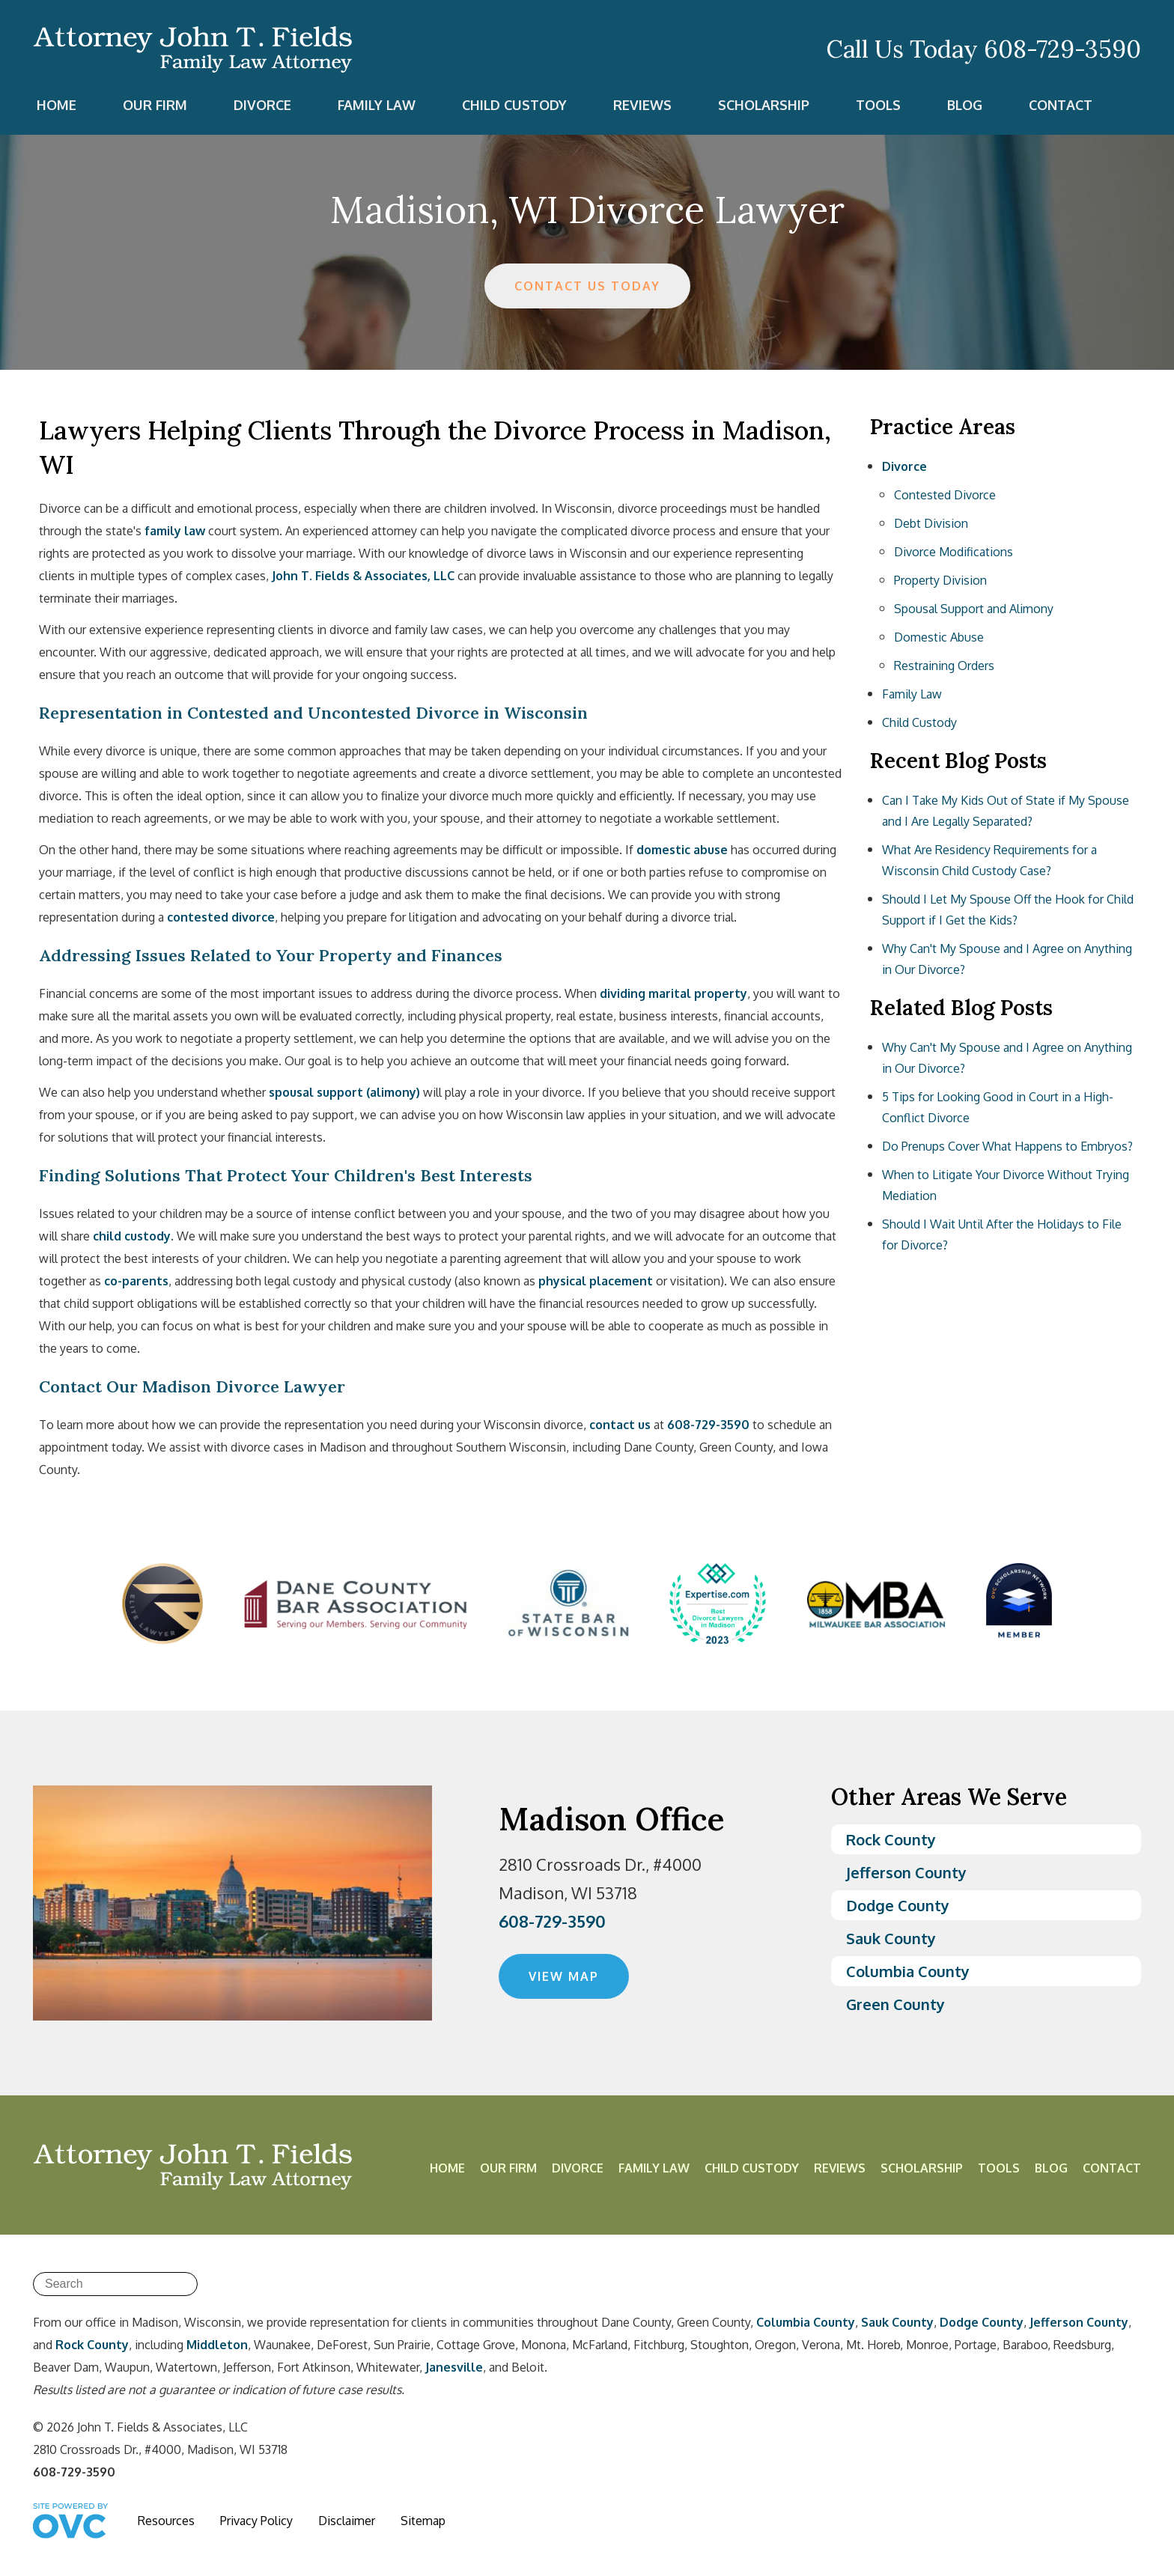 Image resolution: width=1174 pixels, height=2576 pixels. What do you see at coordinates (166, 2520) in the screenshot?
I see `Resources` at bounding box center [166, 2520].